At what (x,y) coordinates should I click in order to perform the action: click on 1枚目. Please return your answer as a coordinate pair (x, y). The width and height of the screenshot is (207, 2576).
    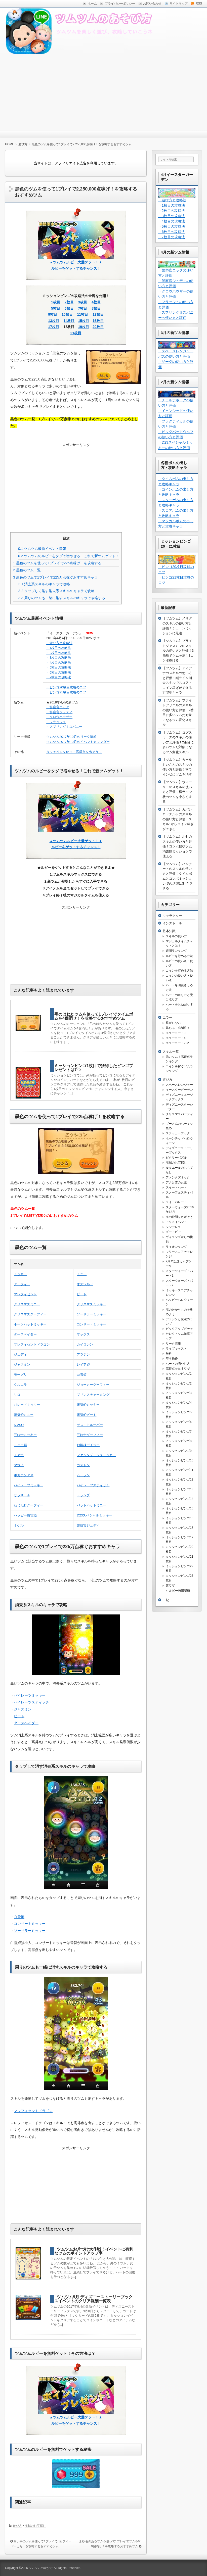
    Looking at the image, I should click on (55, 302).